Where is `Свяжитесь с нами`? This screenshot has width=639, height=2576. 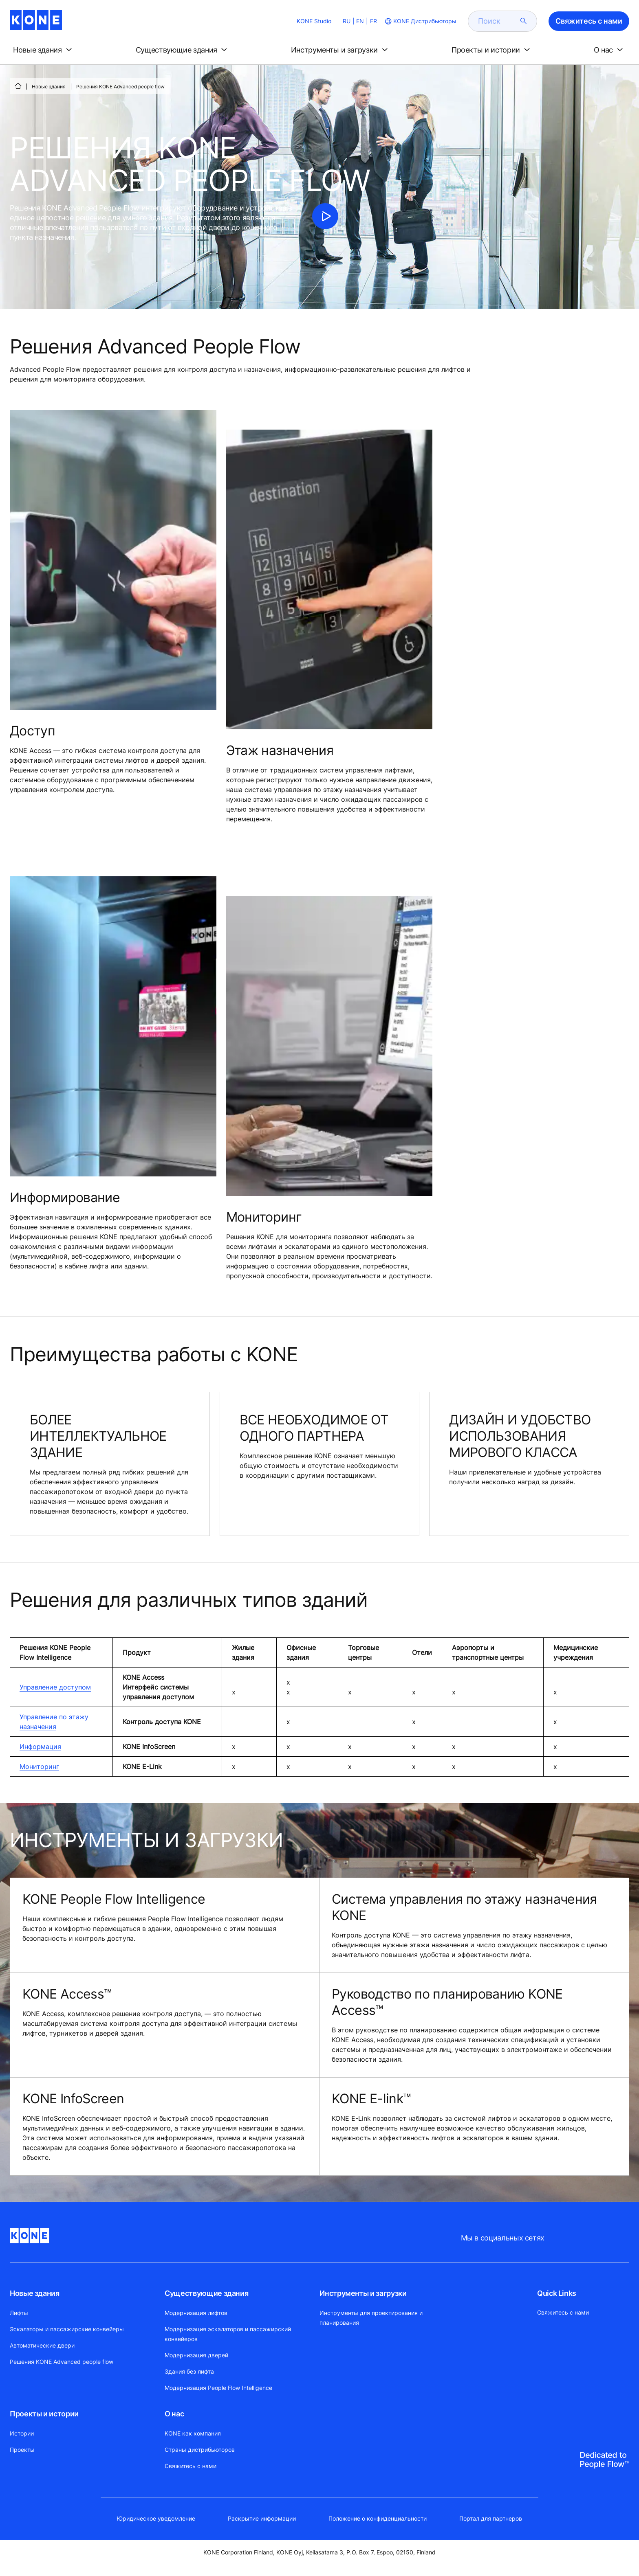
Свяжитесь с нами is located at coordinates (190, 2465).